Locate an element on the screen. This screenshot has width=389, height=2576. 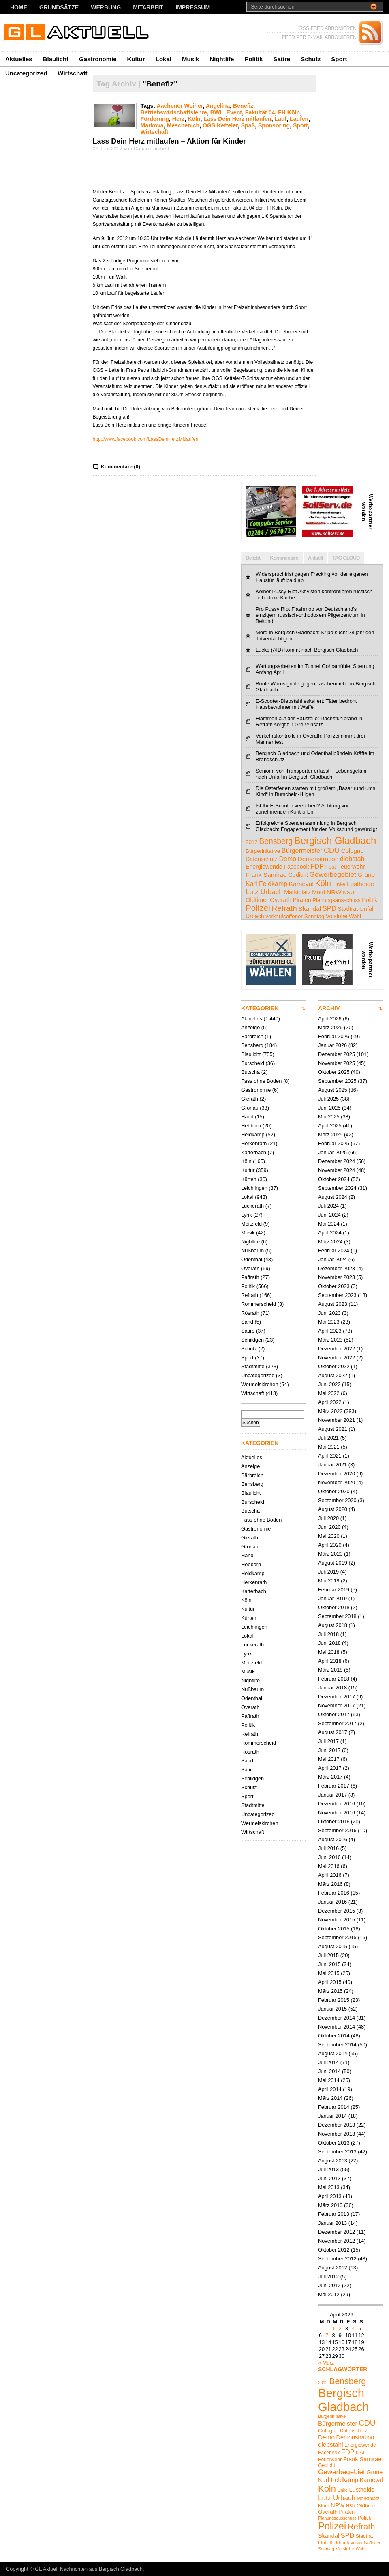
Datenschutz [Datenschutz (5 Einträge)] is located at coordinates (262, 859).